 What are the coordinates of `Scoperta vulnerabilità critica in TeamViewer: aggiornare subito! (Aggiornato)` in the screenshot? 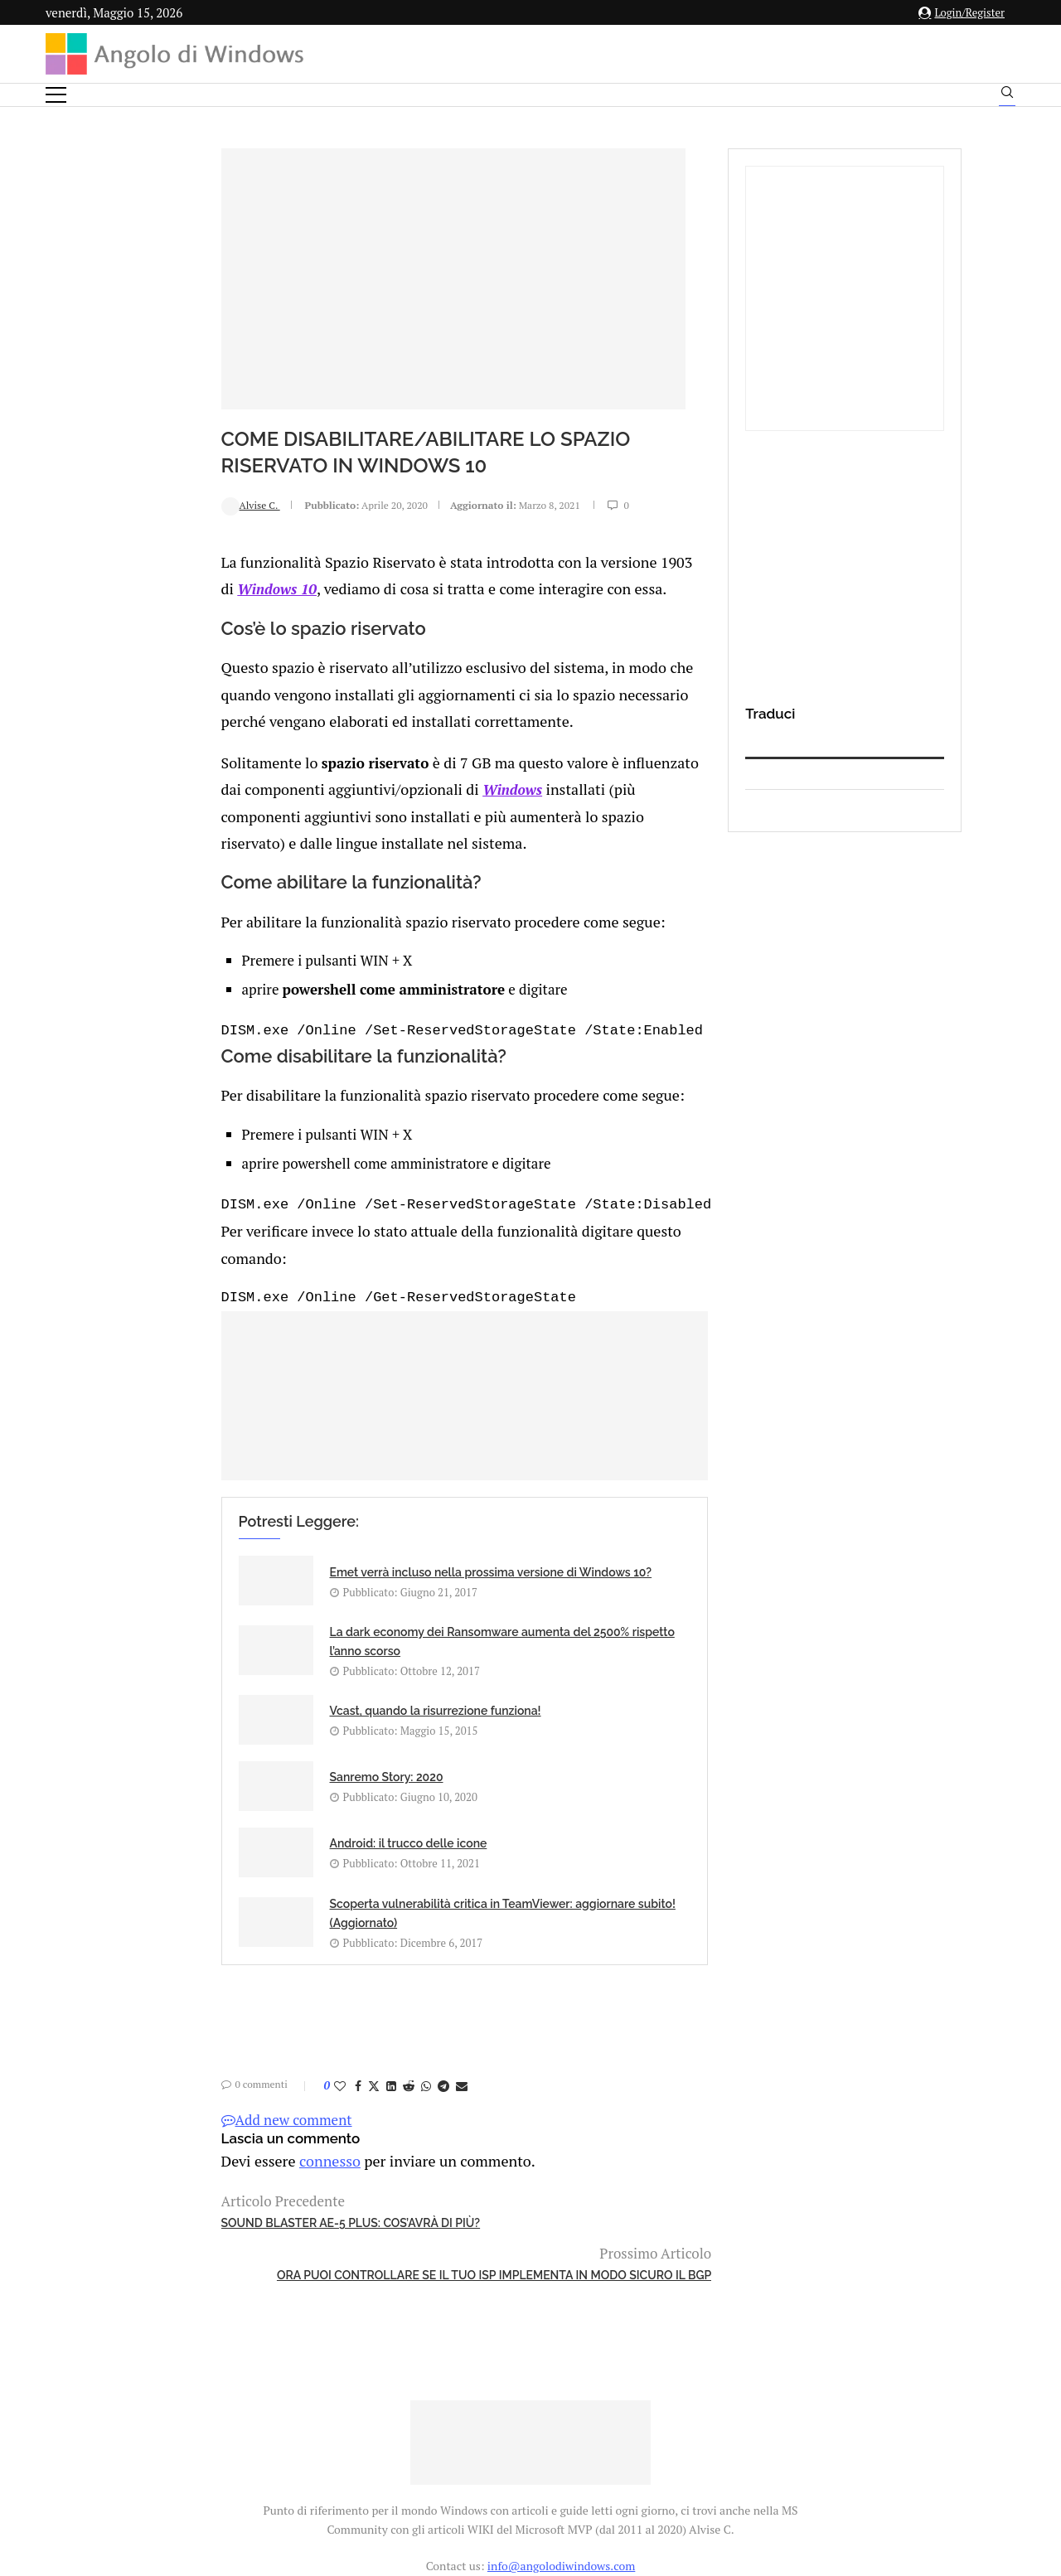 It's located at (568, 1702).